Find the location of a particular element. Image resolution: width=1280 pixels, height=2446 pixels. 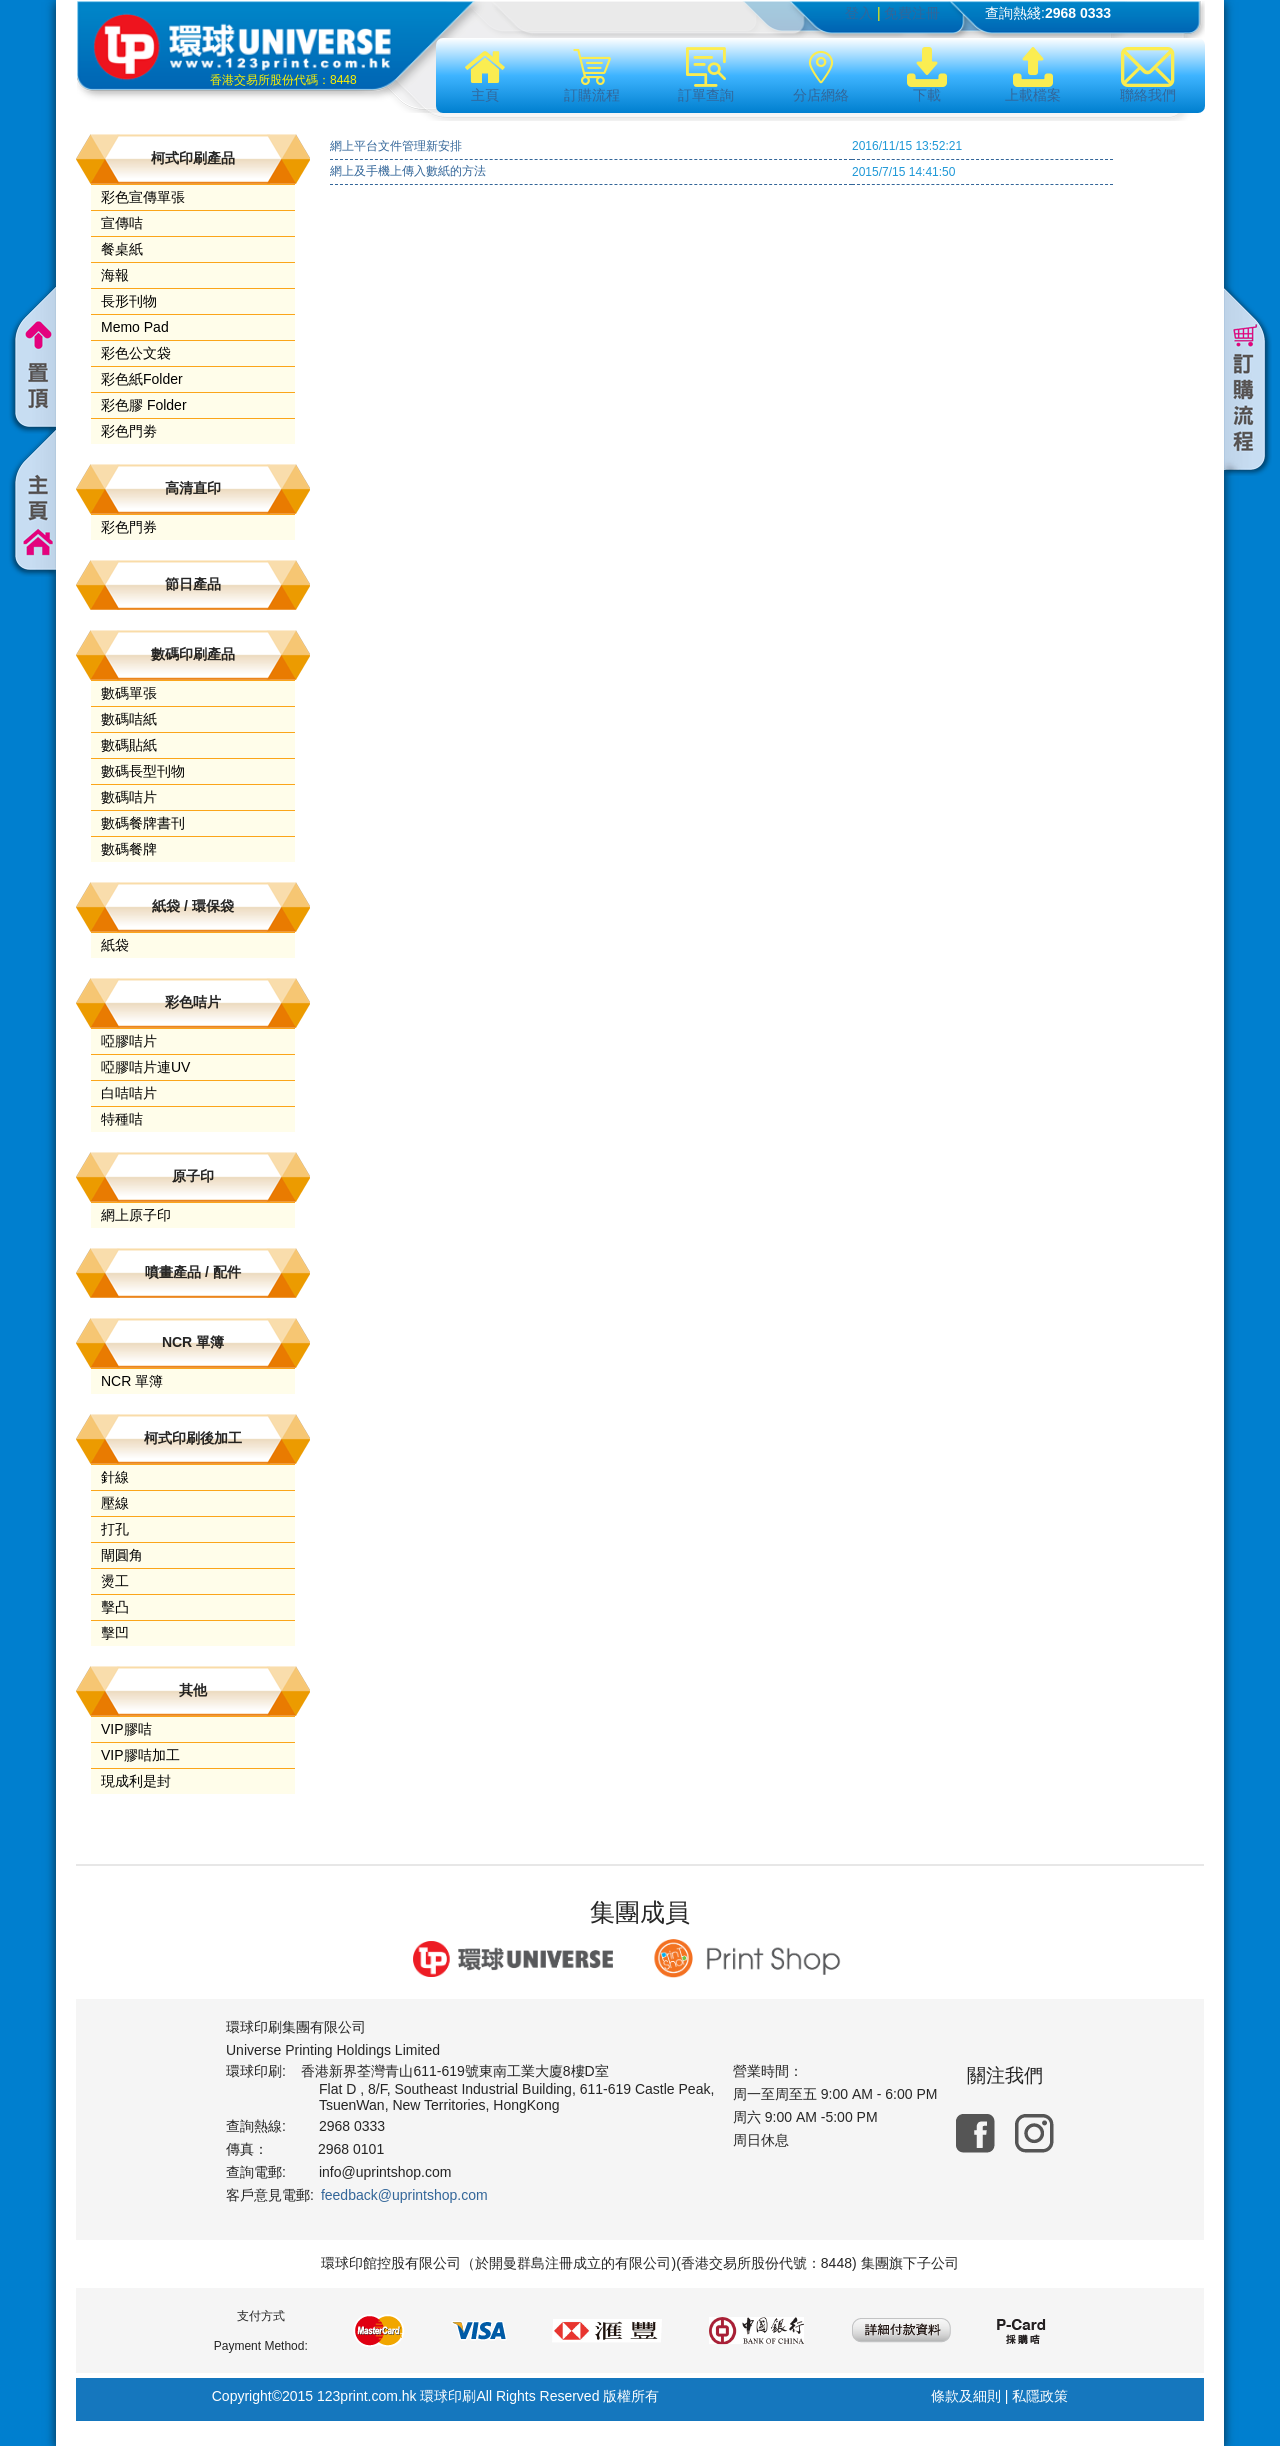

網上原子印 is located at coordinates (136, 1215).